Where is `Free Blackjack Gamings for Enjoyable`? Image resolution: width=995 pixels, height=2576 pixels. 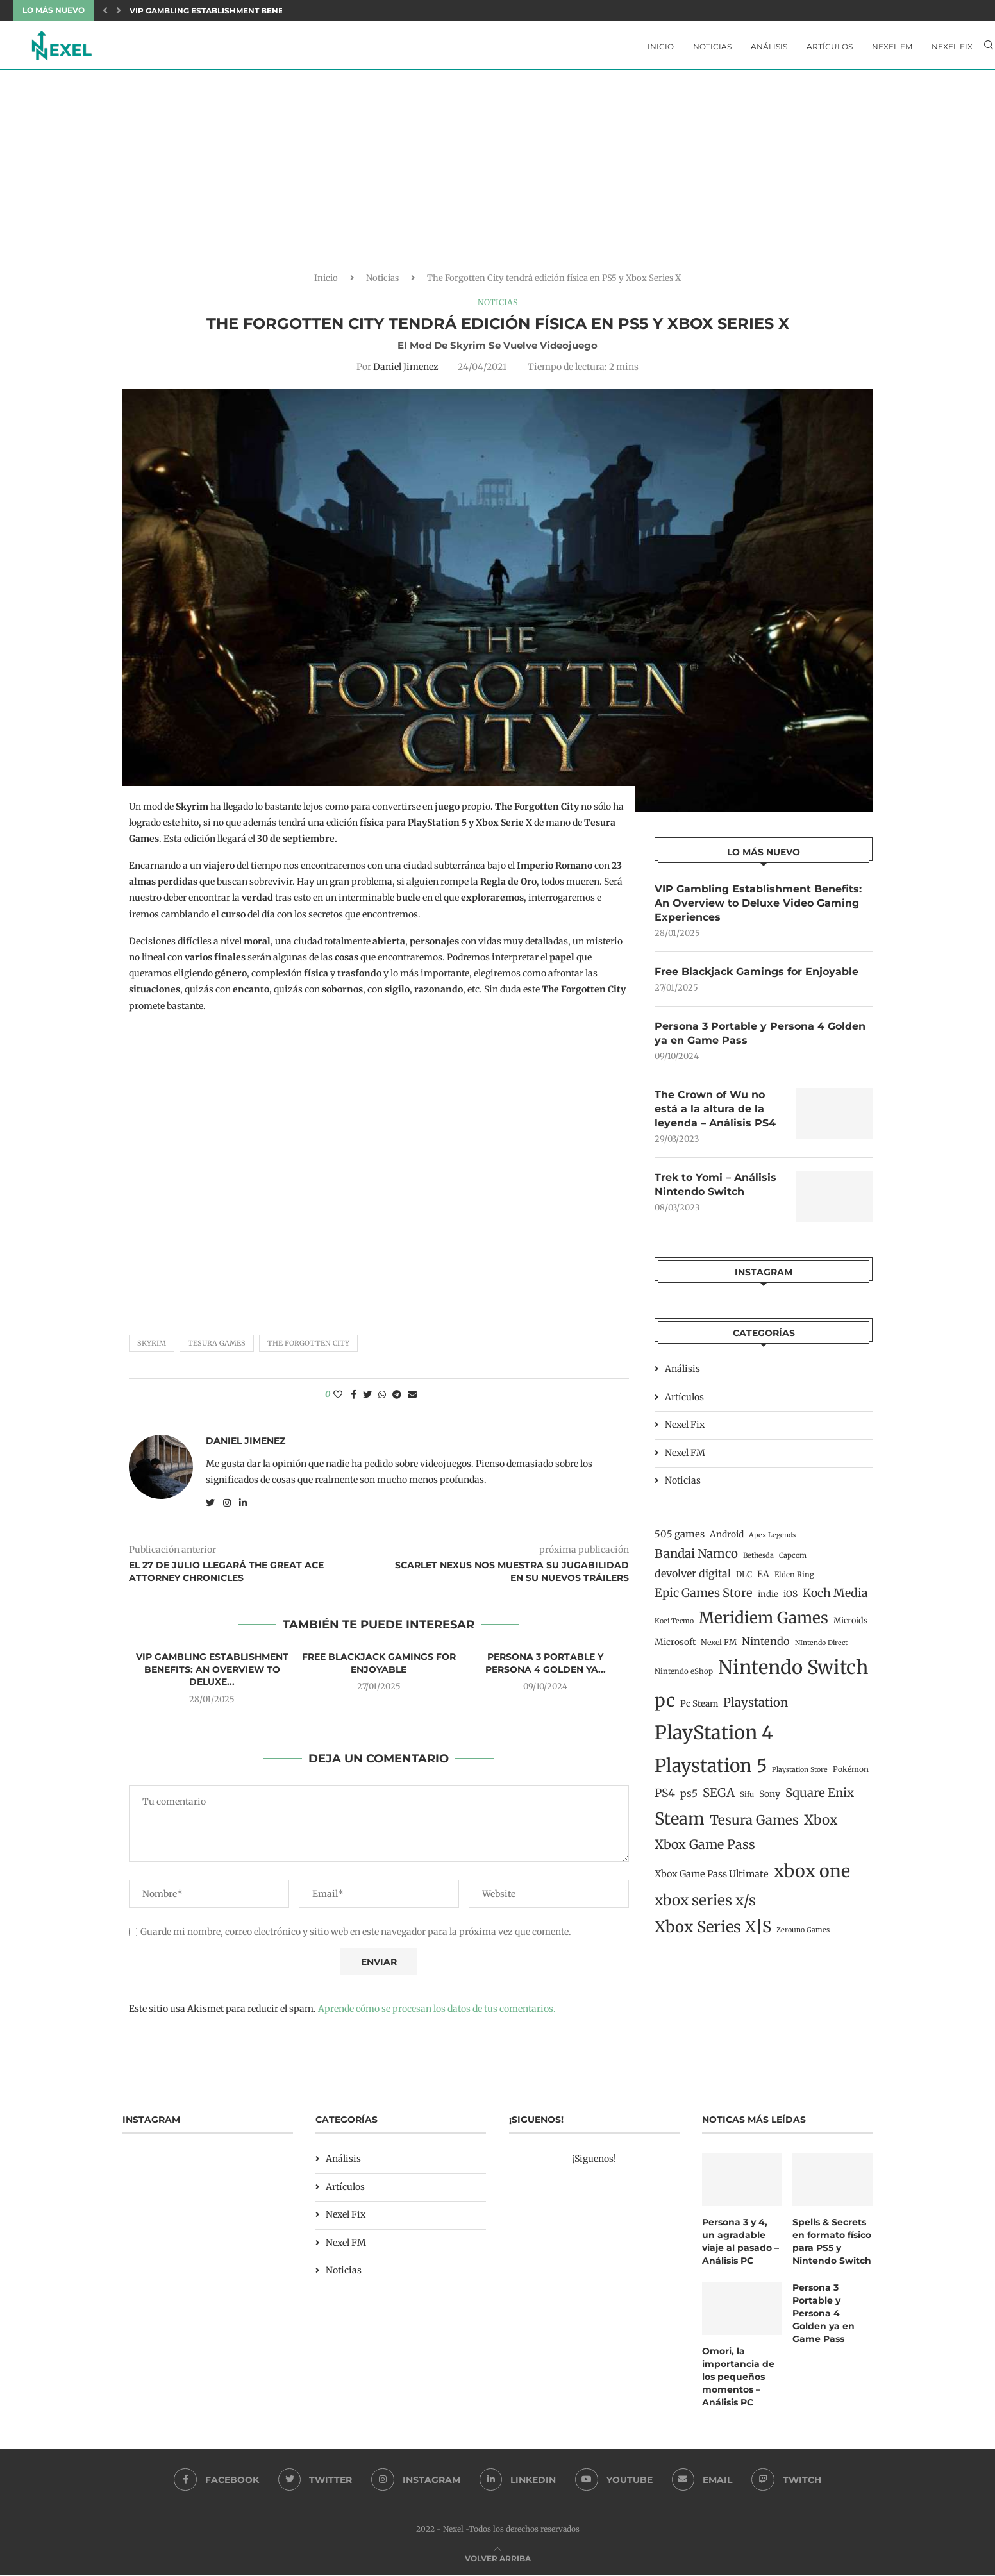 Free Blackjack Gamings for Enjoyable is located at coordinates (379, 1667).